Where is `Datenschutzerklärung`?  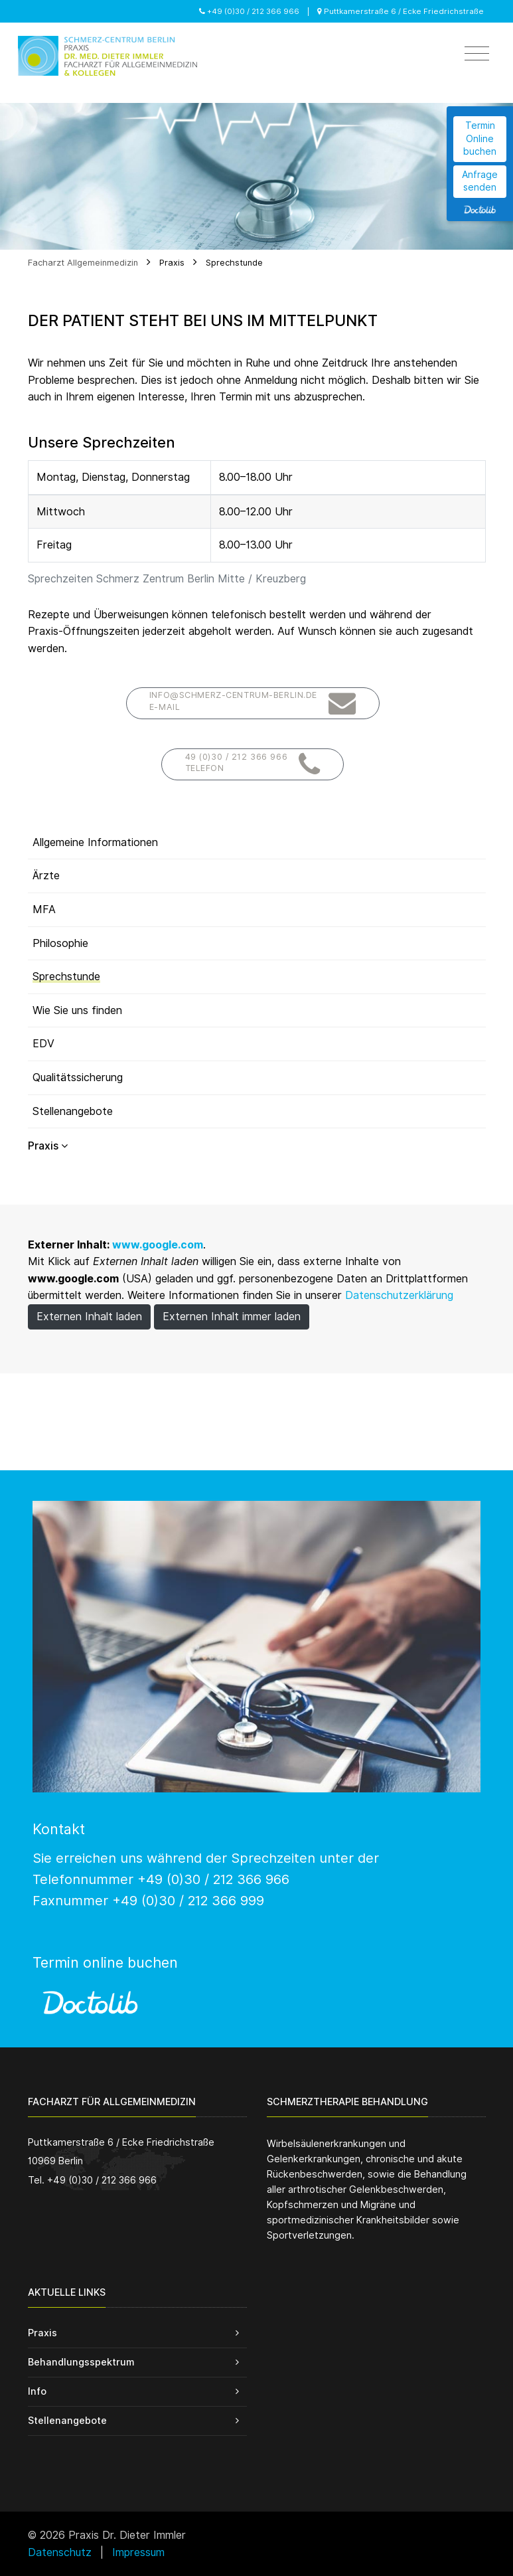 Datenschutzerklärung is located at coordinates (399, 1295).